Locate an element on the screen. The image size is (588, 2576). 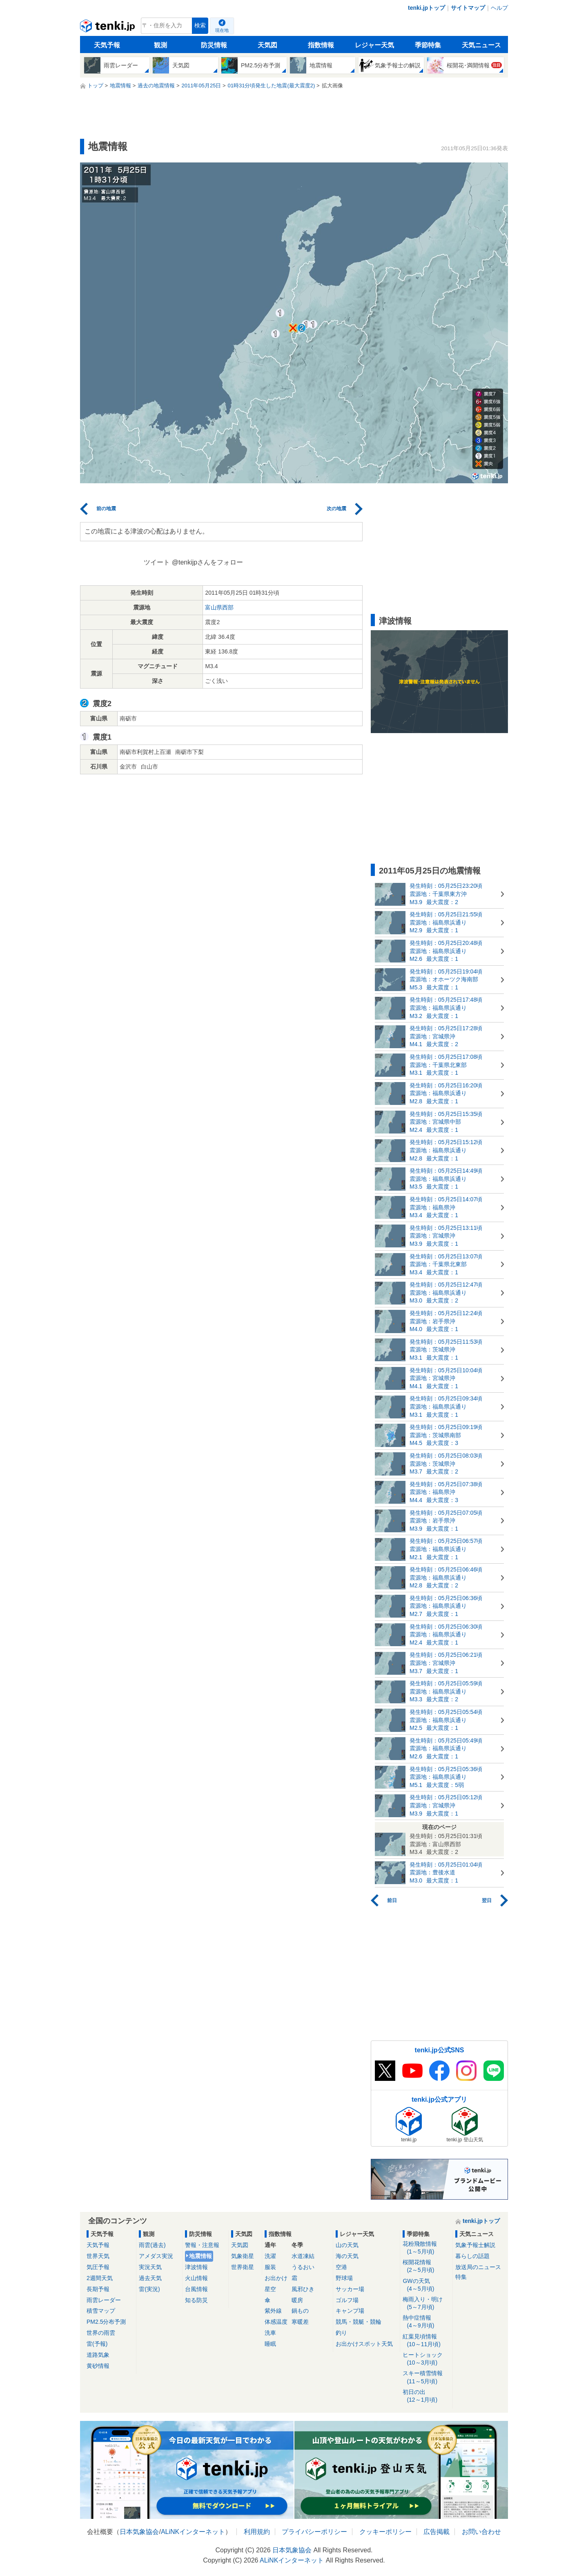
サイトマップ is located at coordinates (468, 7).